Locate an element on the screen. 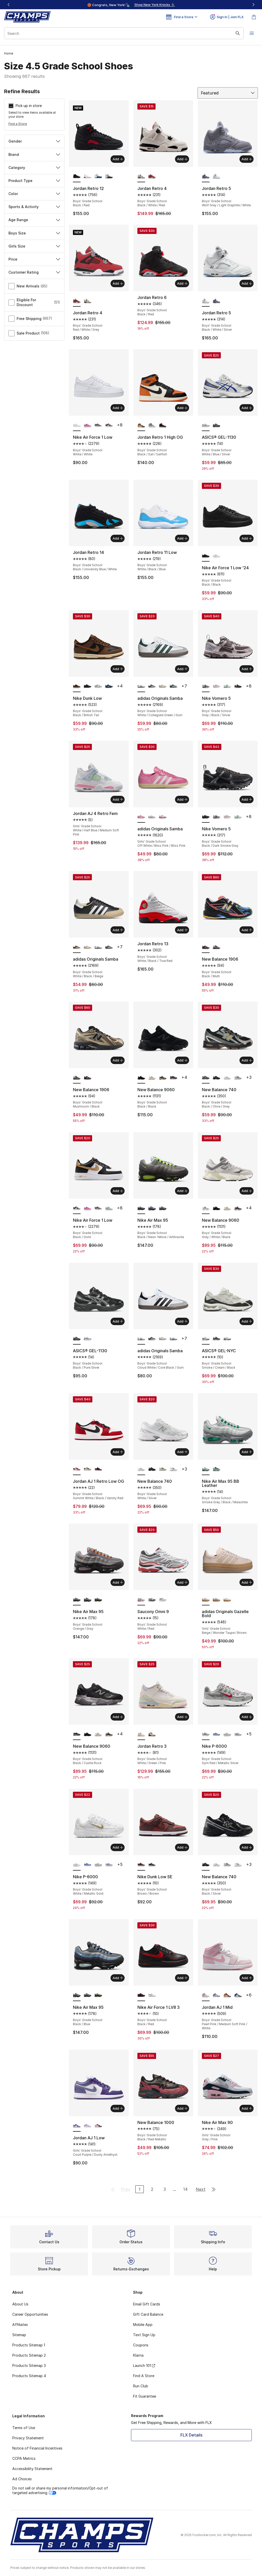  Sports & Activity is located at coordinates (34, 207).